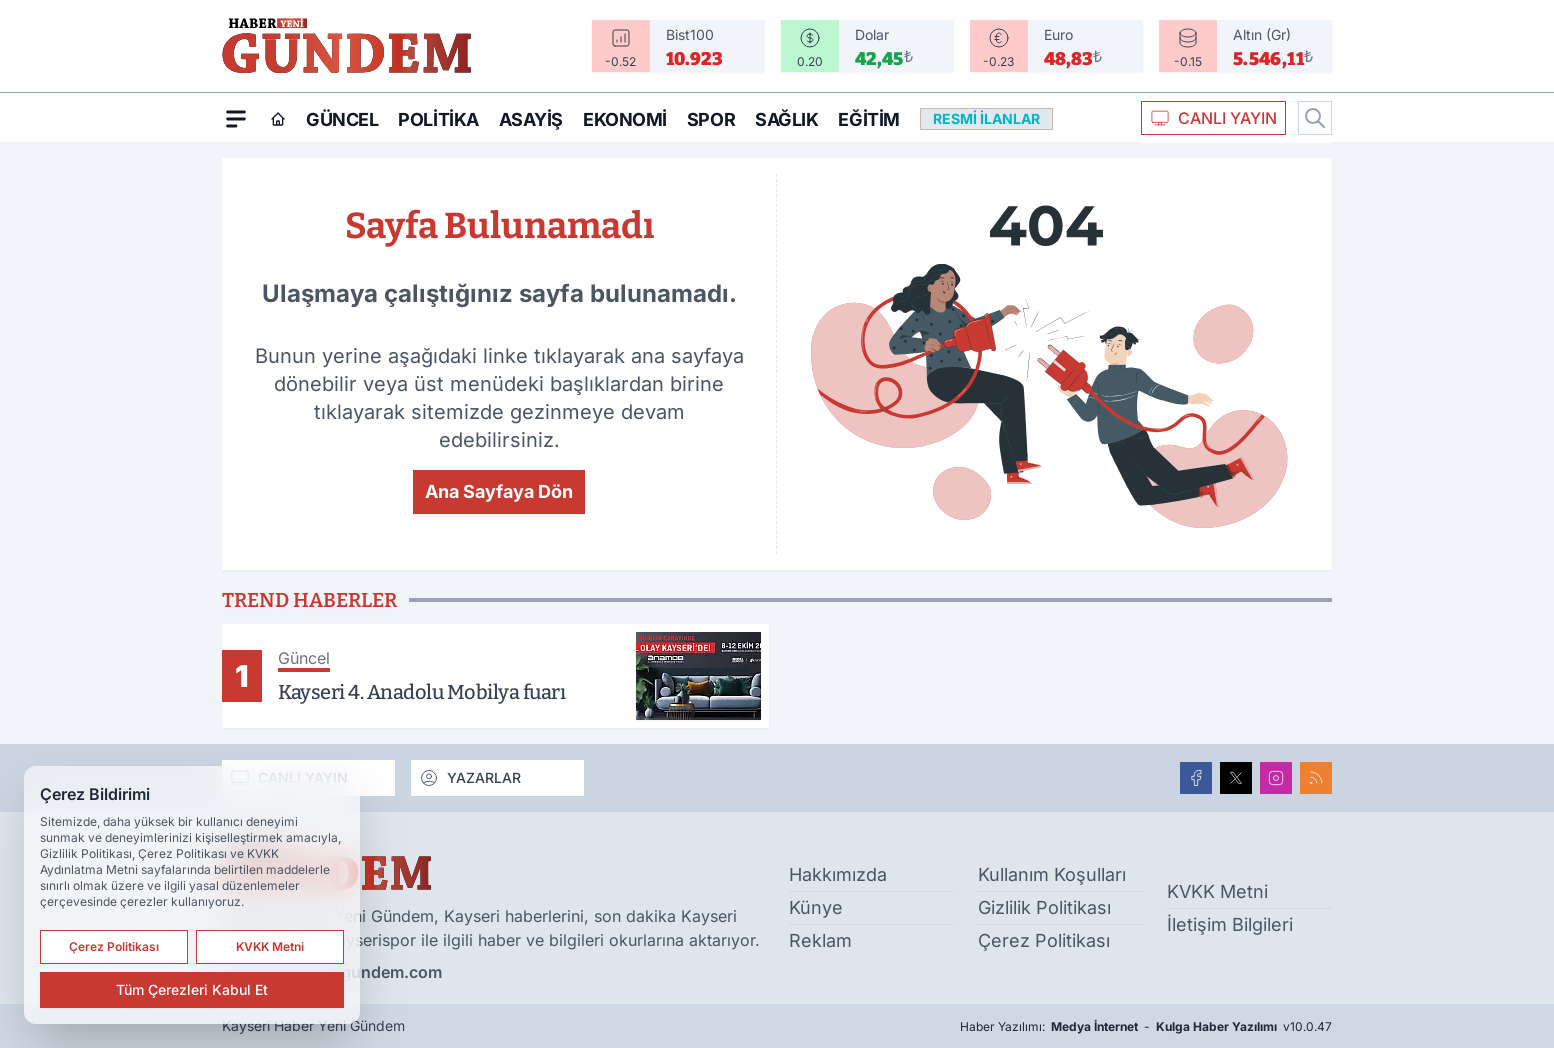 This screenshot has width=1554, height=1048. I want to click on Hakkımızda, so click(838, 874).